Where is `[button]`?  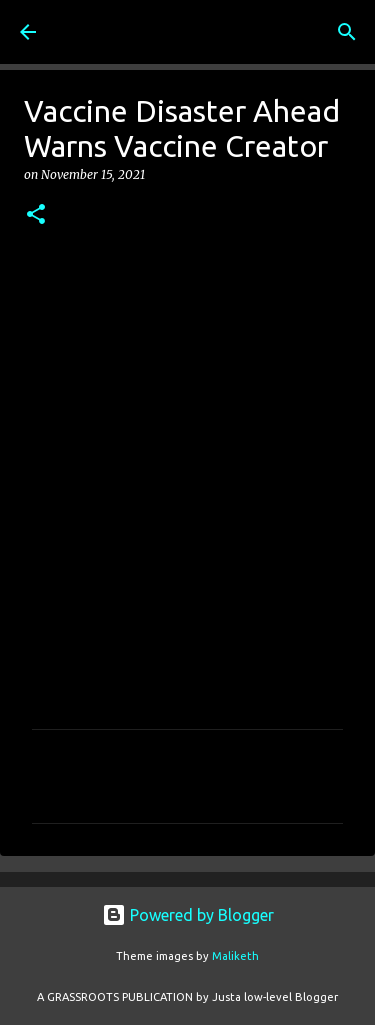 [button] is located at coordinates (36, 215).